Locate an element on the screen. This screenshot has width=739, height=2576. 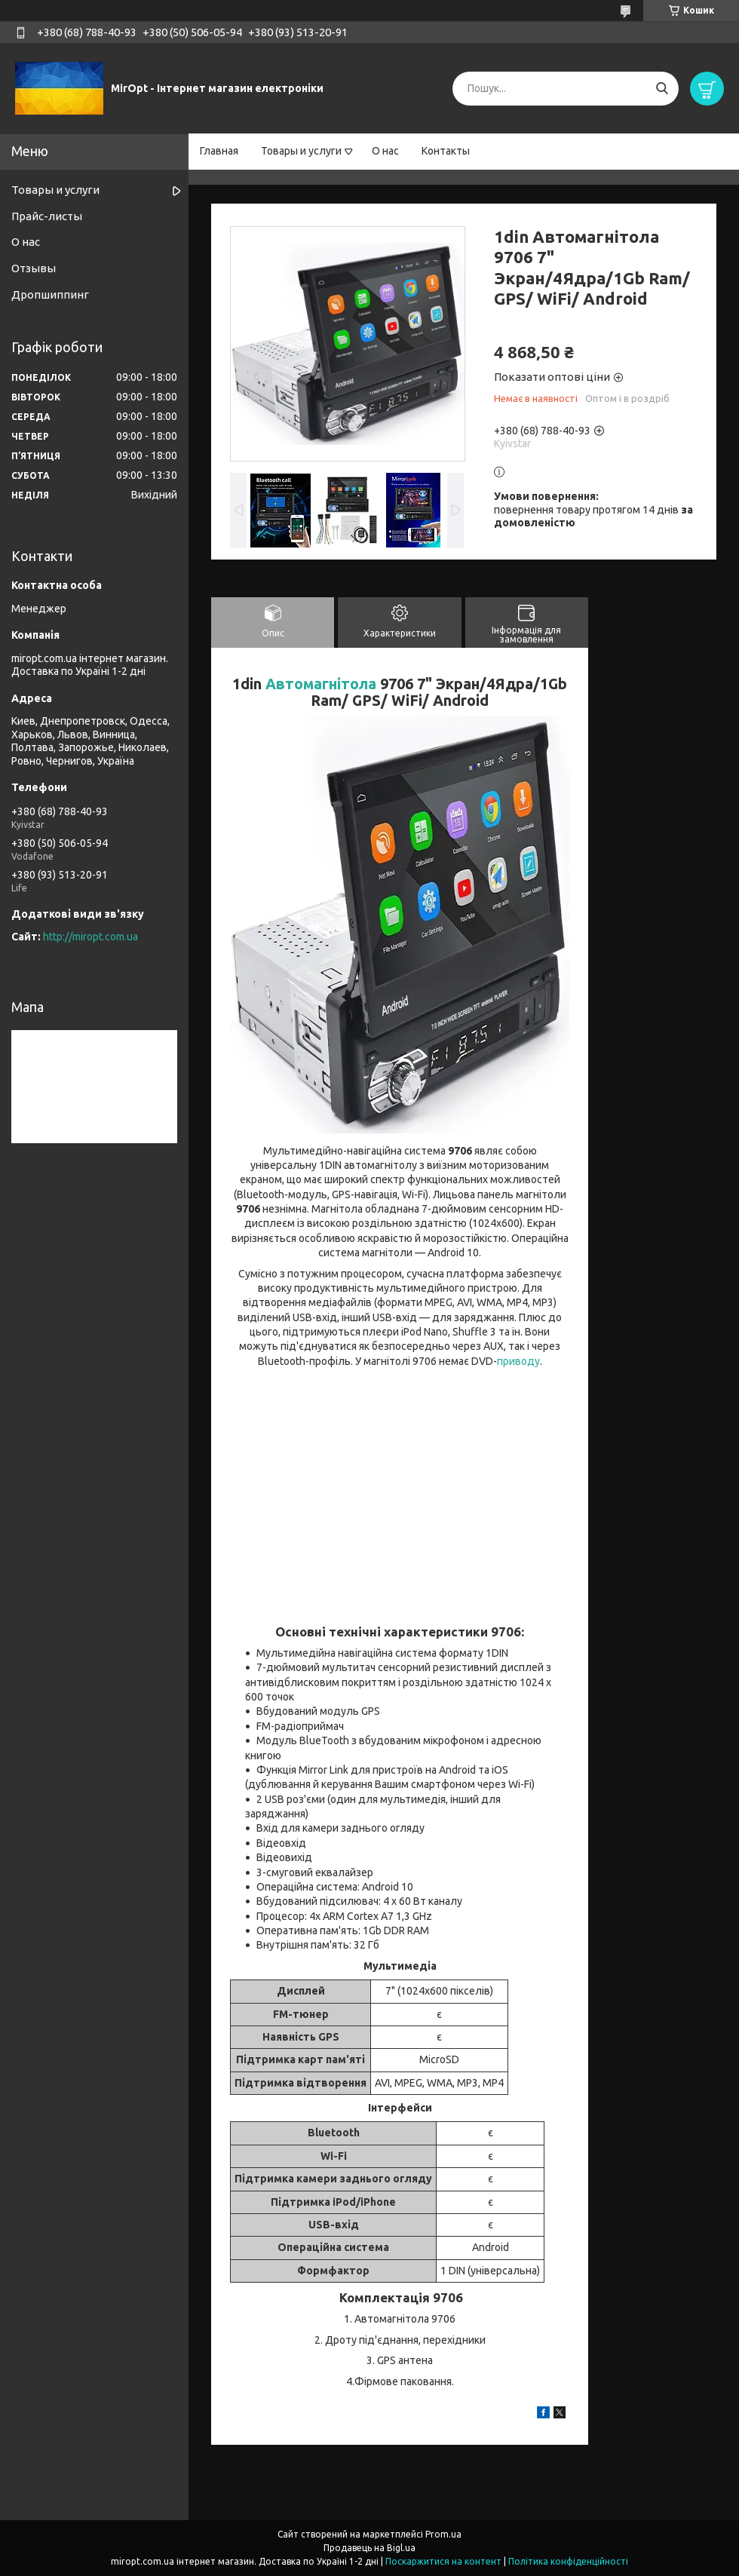
Продавець на Bigl.ua is located at coordinates (369, 2548).